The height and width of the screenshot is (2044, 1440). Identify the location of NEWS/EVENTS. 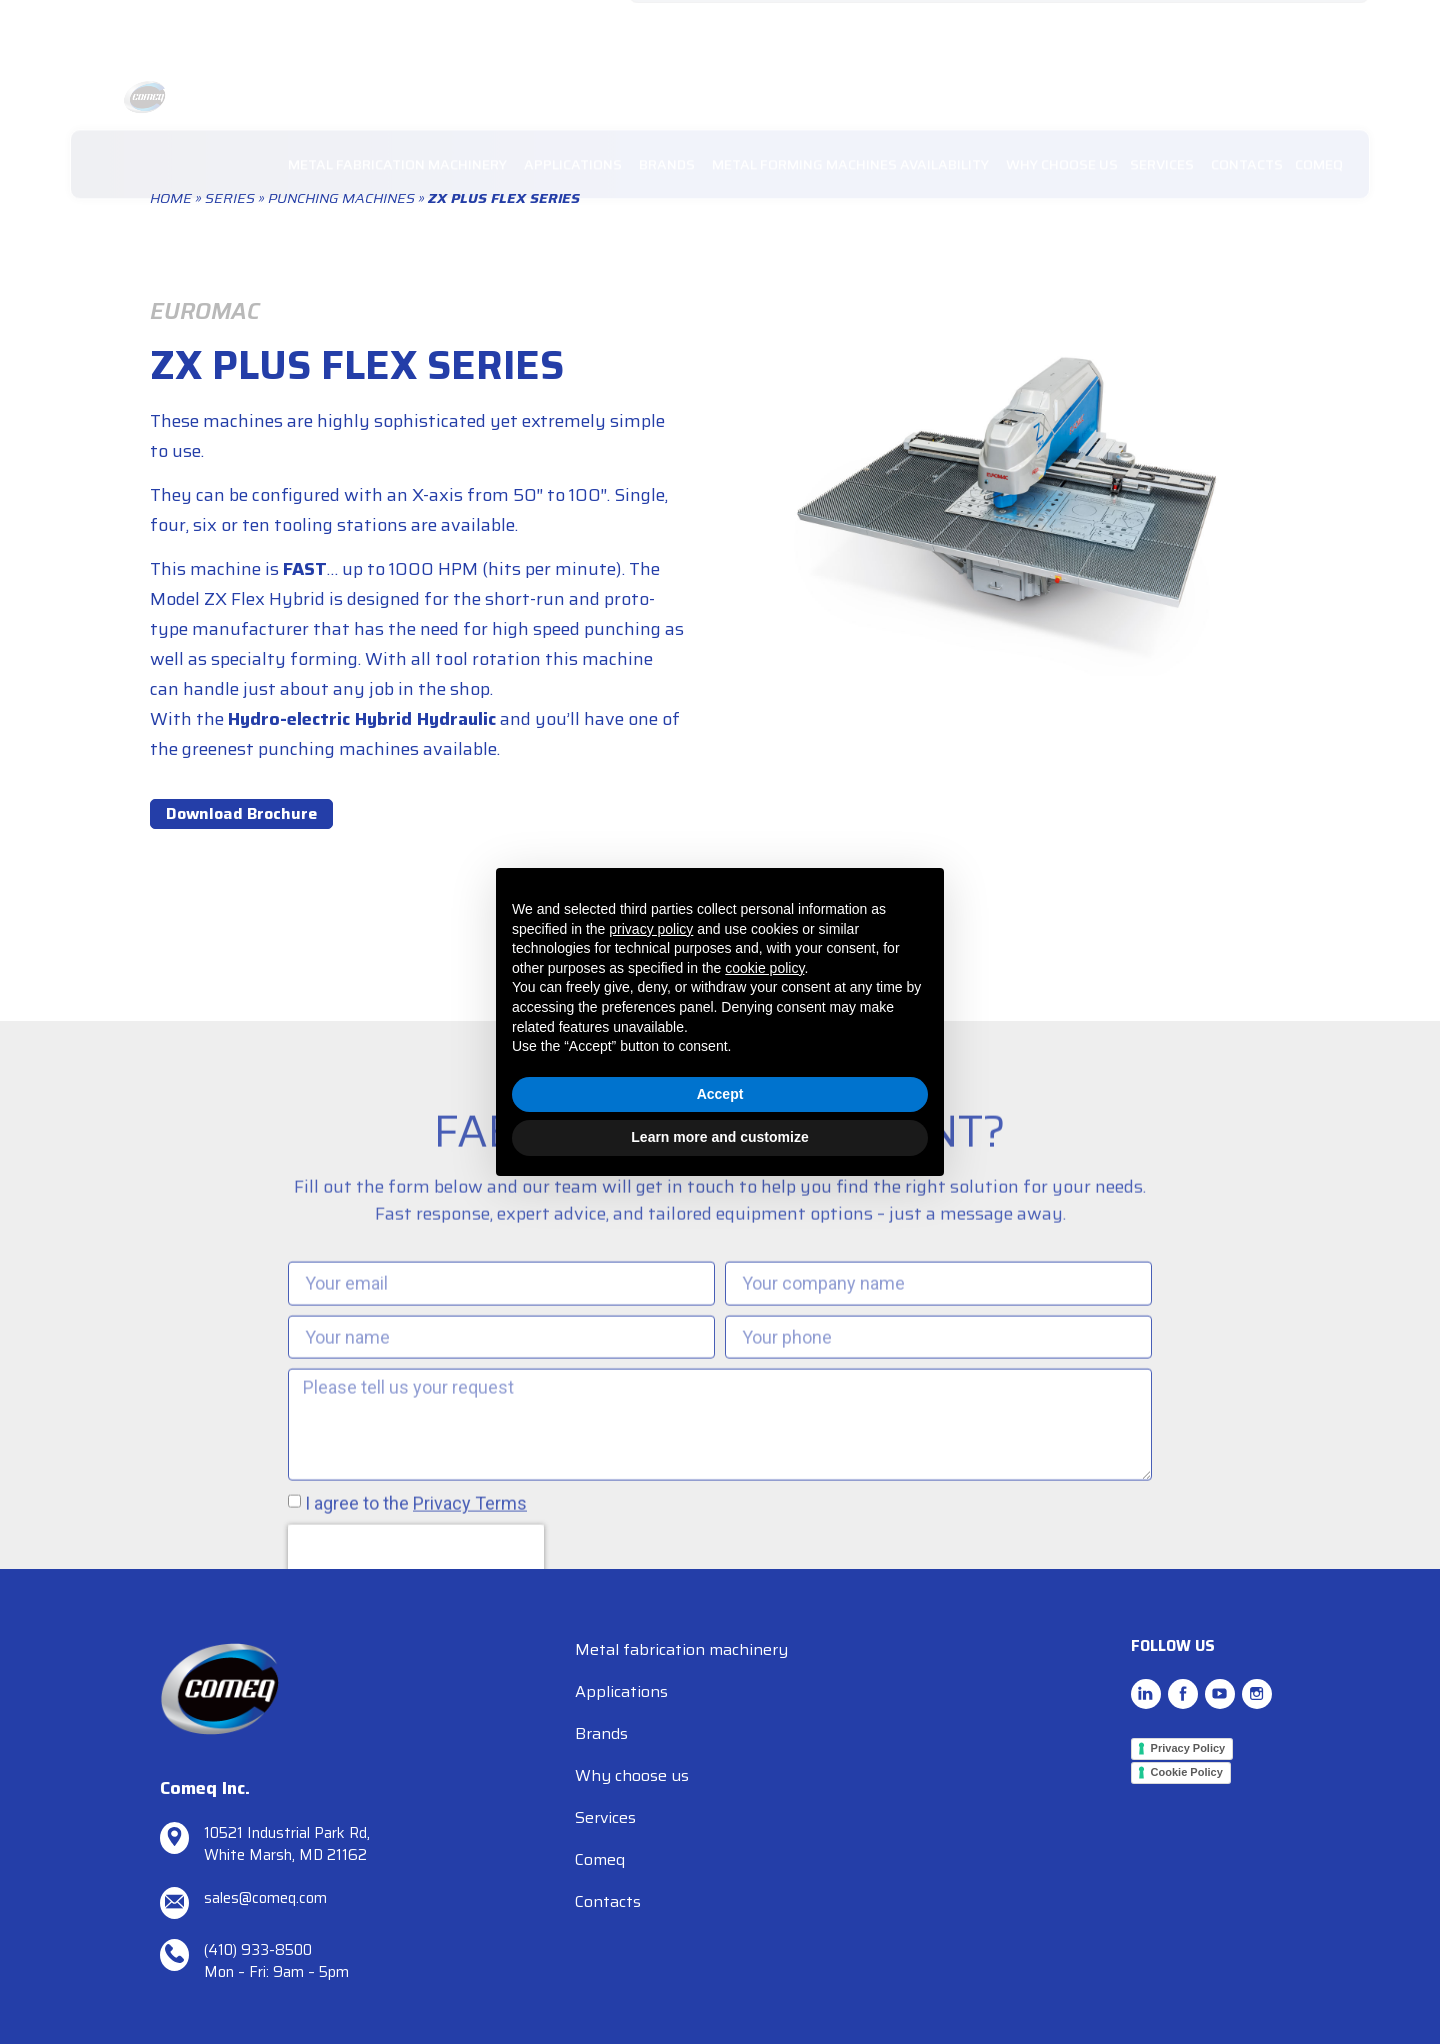
(1108, 24).